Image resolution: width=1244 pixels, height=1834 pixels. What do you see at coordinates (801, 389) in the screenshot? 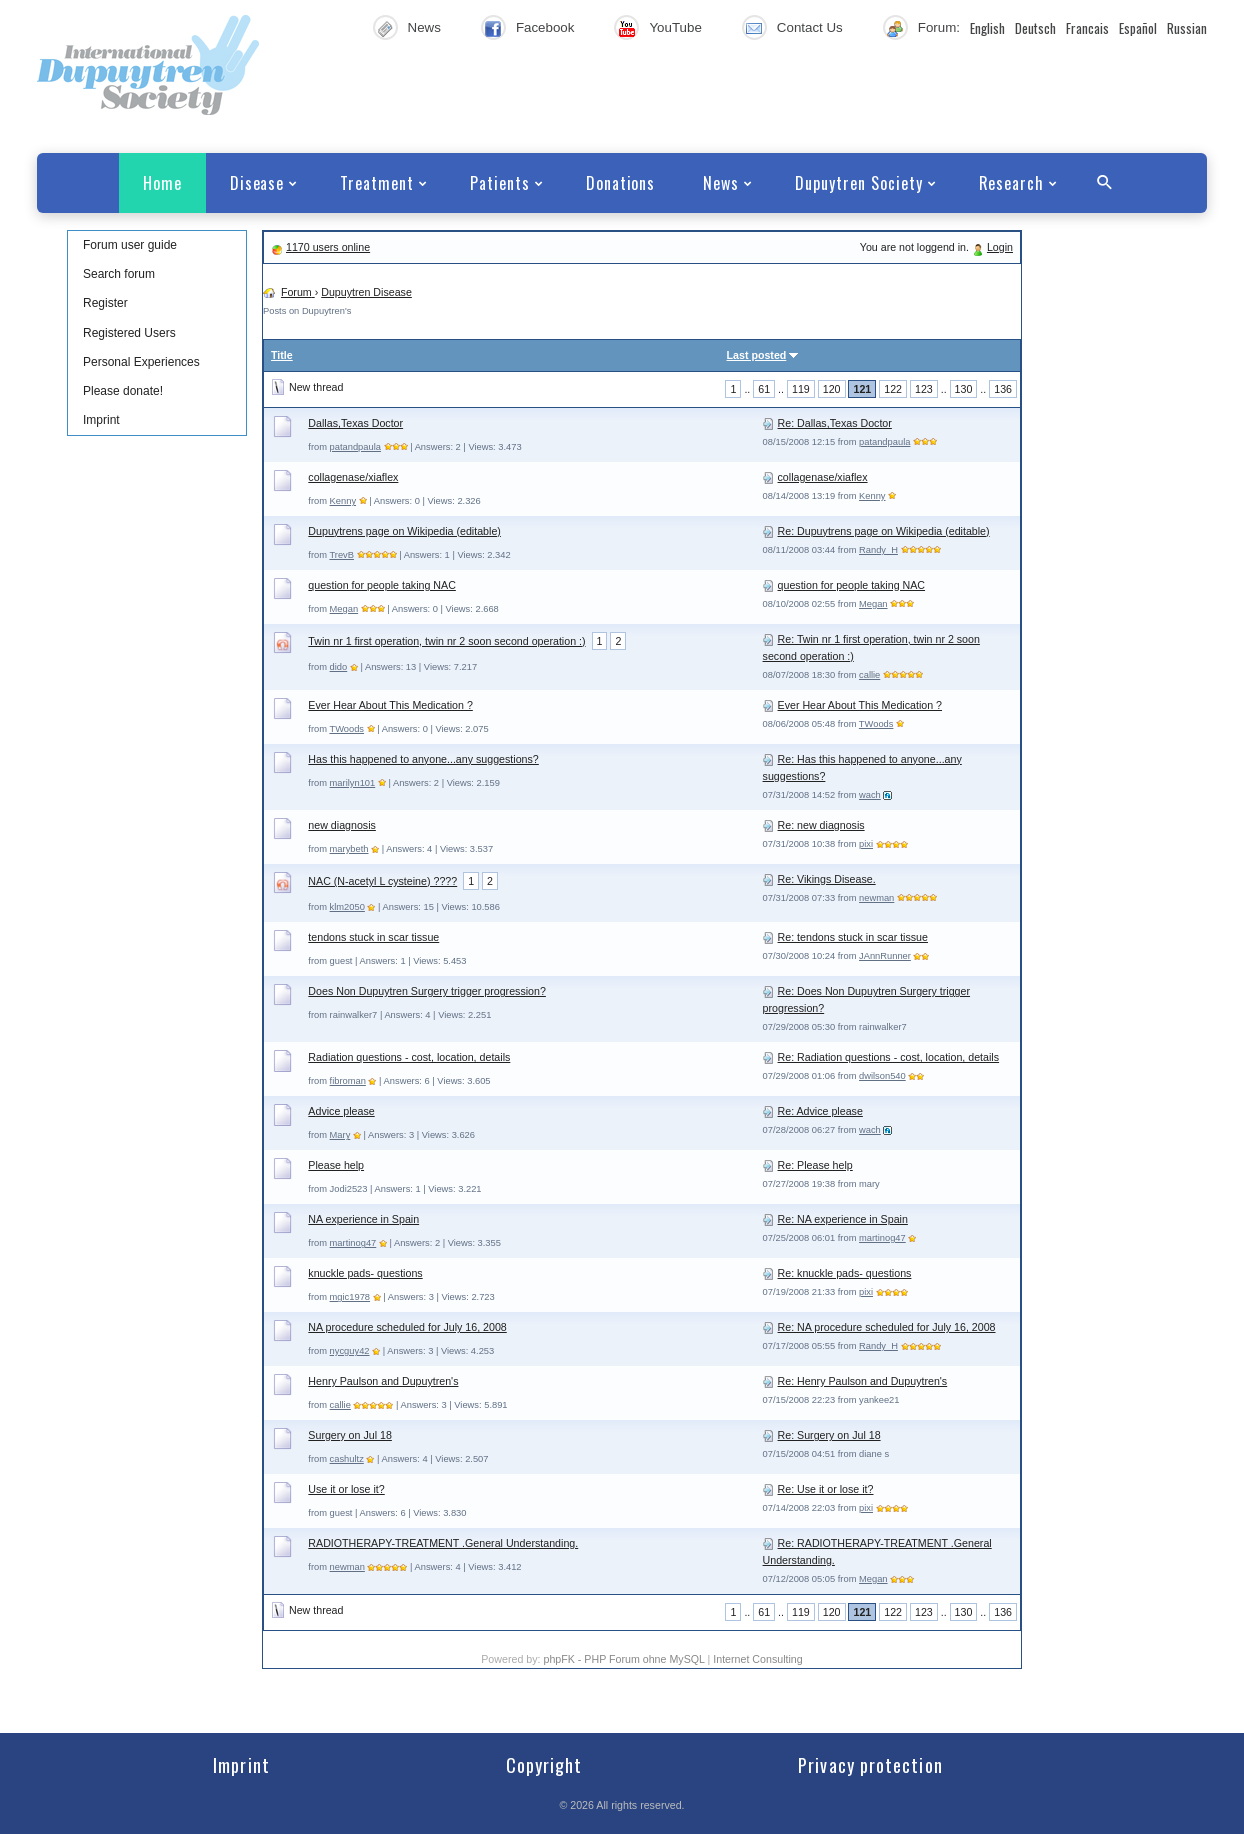
I see `119` at bounding box center [801, 389].